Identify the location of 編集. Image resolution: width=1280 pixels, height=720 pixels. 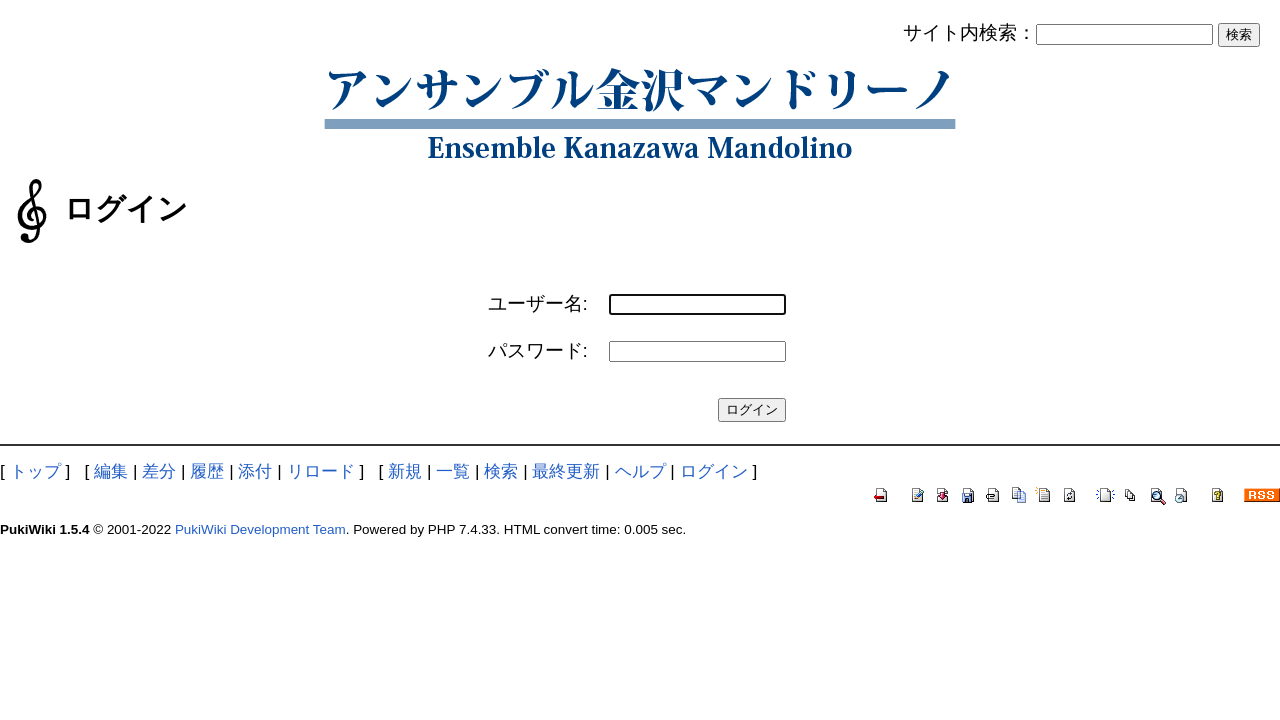
(111, 471).